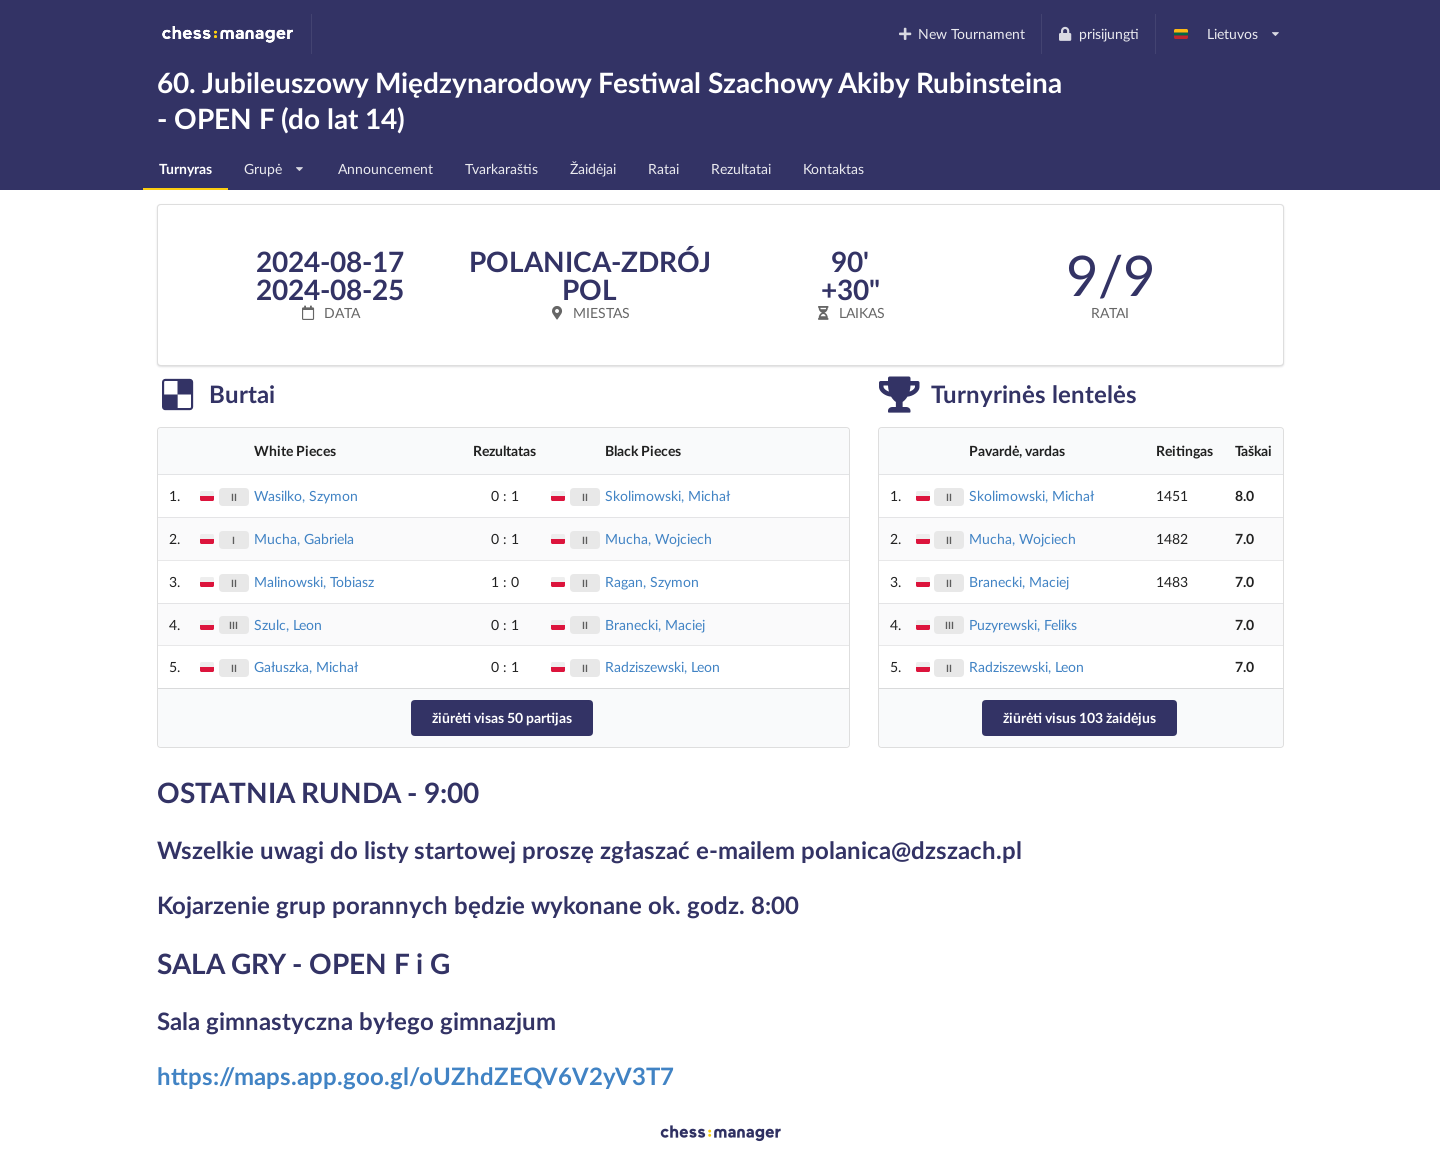 The width and height of the screenshot is (1440, 1163). What do you see at coordinates (655, 624) in the screenshot?
I see `Branecki, Maciej` at bounding box center [655, 624].